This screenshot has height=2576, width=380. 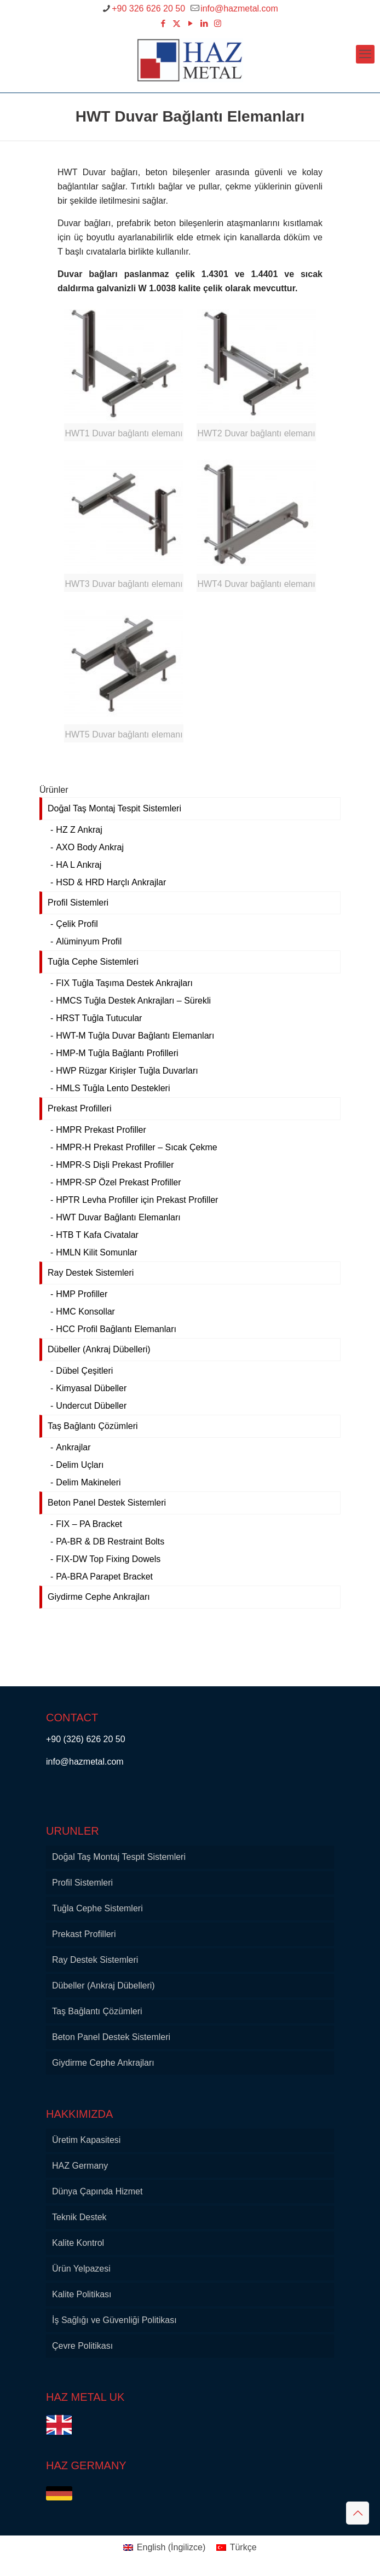 What do you see at coordinates (78, 2242) in the screenshot?
I see `Kalite Kontrol` at bounding box center [78, 2242].